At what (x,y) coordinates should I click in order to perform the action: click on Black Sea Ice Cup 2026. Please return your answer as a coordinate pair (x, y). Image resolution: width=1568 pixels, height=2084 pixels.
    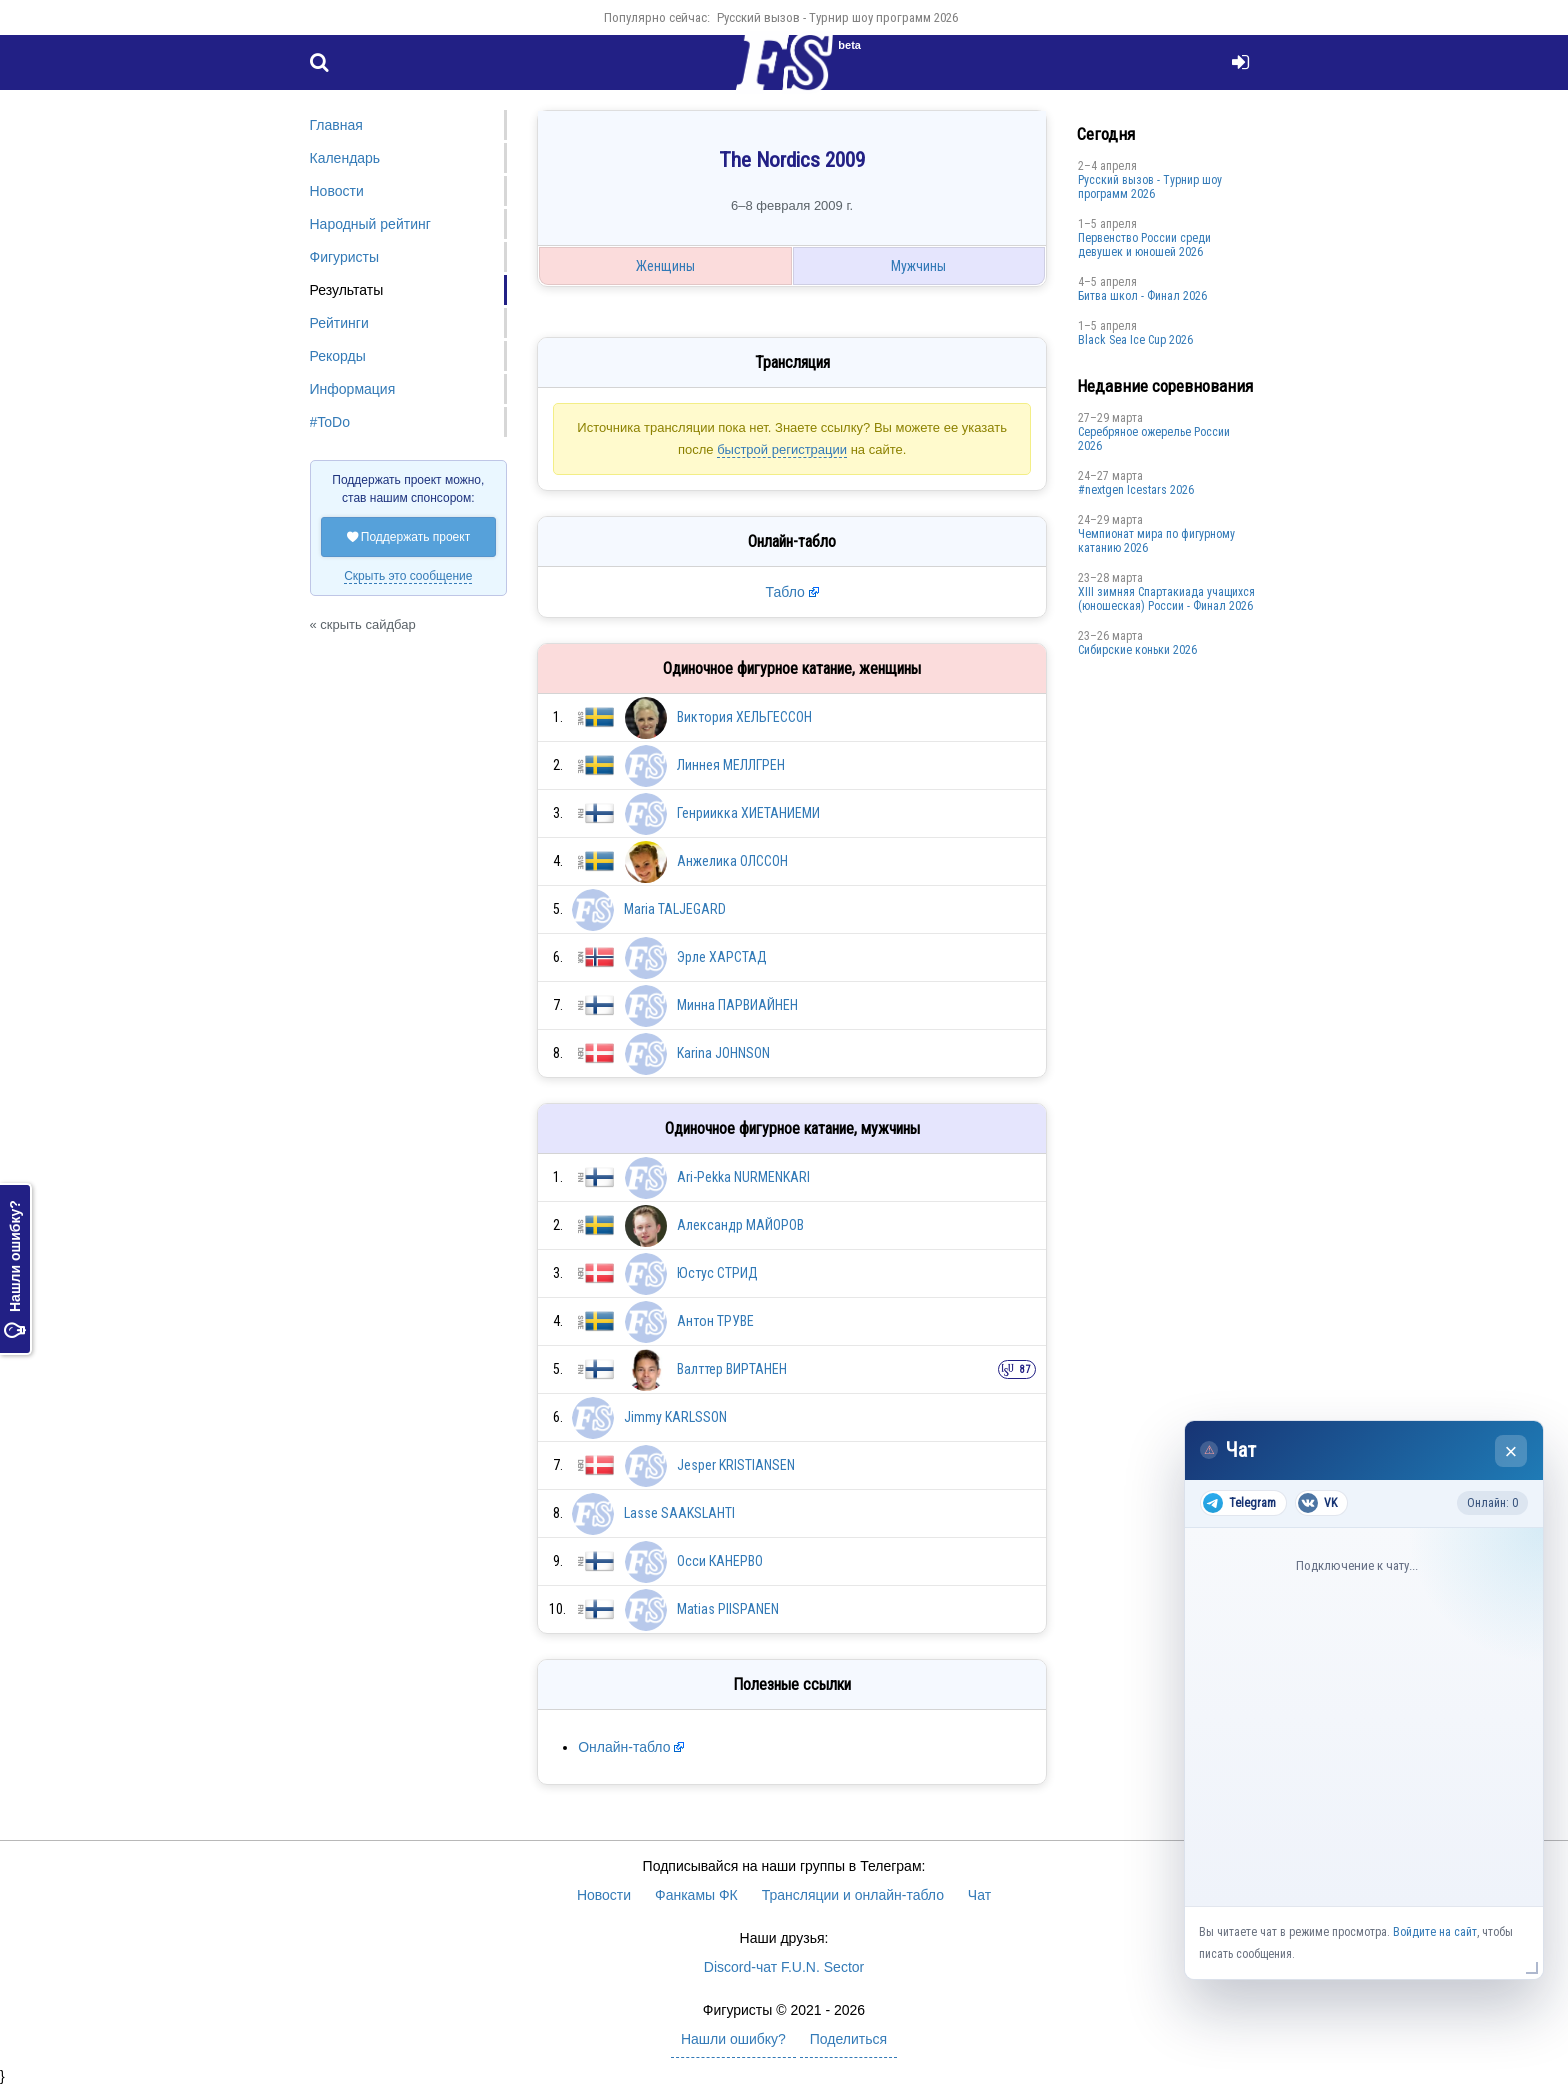
    Looking at the image, I should click on (1135, 340).